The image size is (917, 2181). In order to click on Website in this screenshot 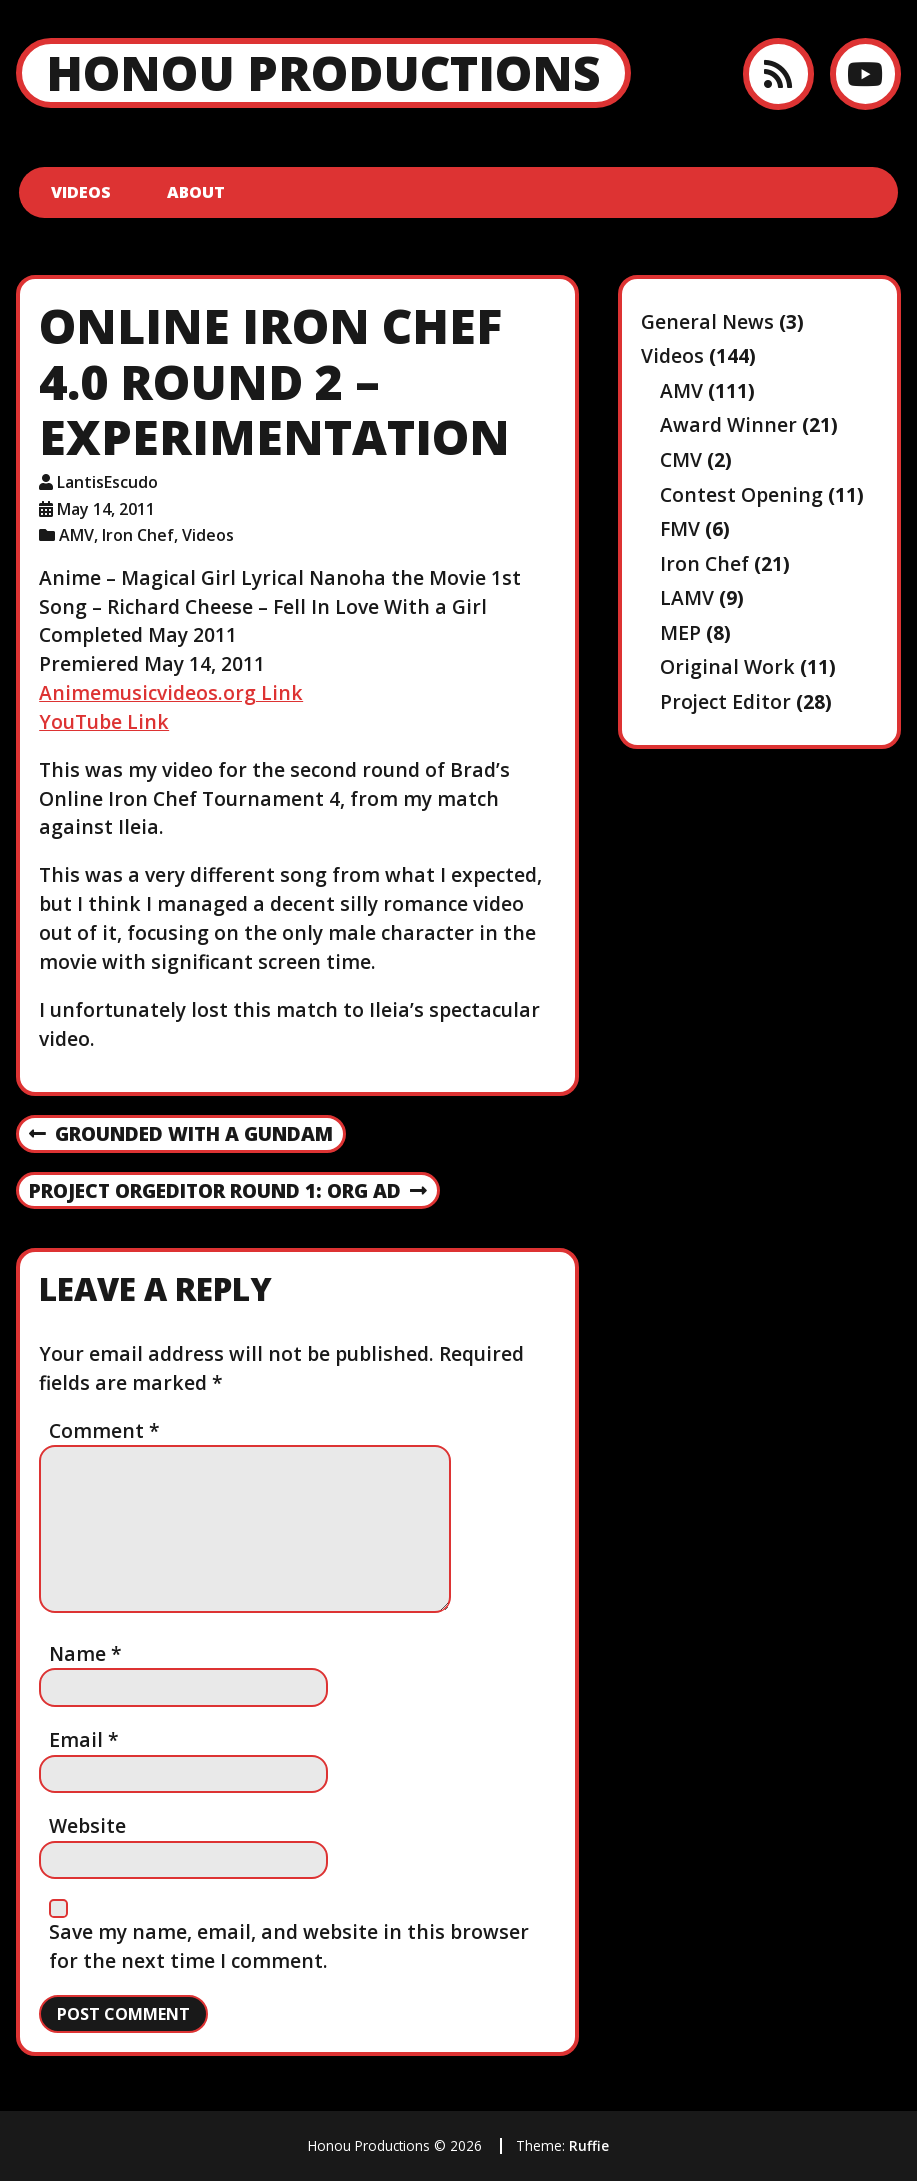, I will do `click(87, 1825)`.